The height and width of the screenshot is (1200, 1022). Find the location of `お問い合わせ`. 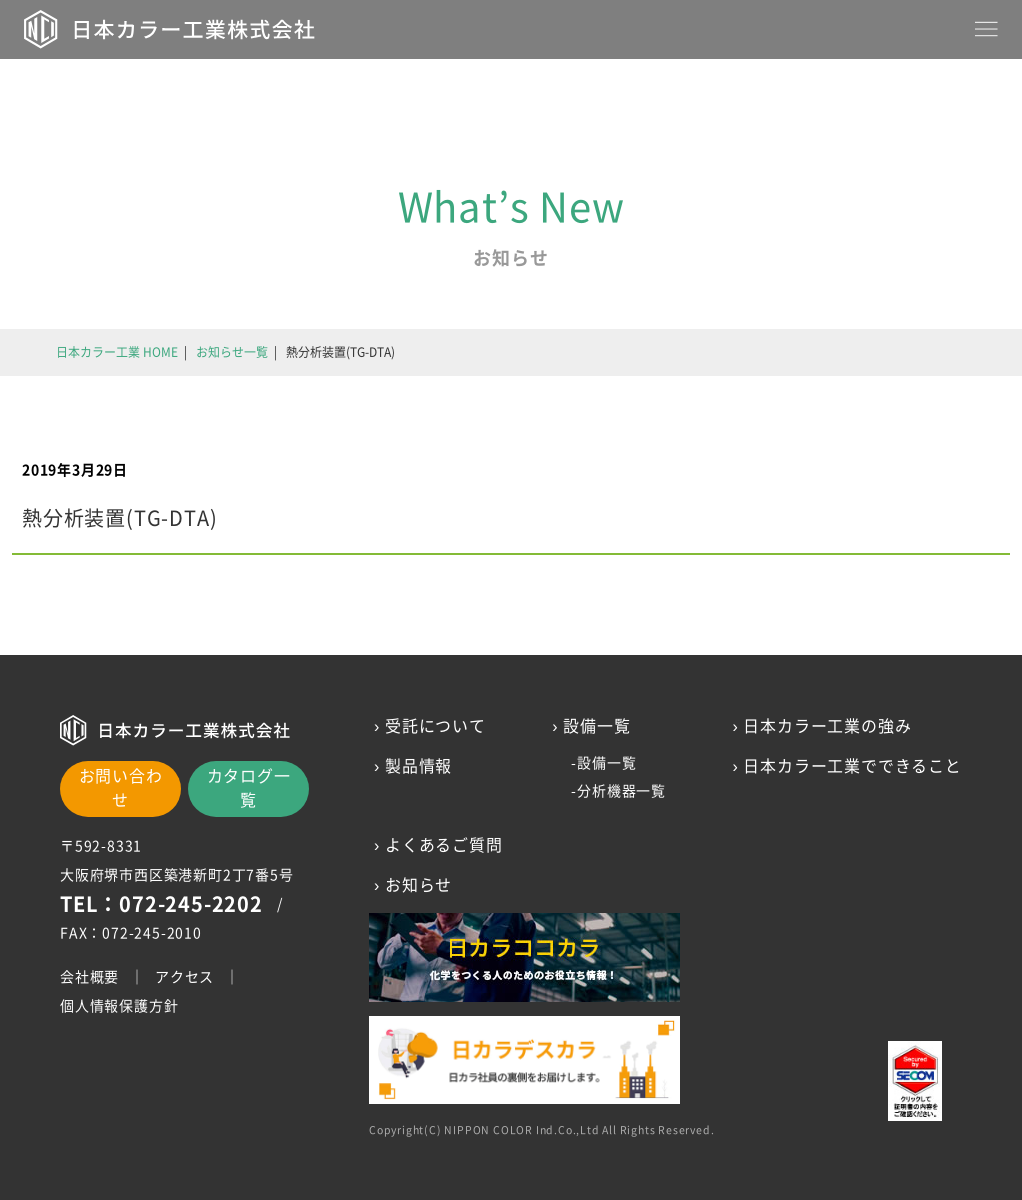

お問い合わせ is located at coordinates (121, 788).